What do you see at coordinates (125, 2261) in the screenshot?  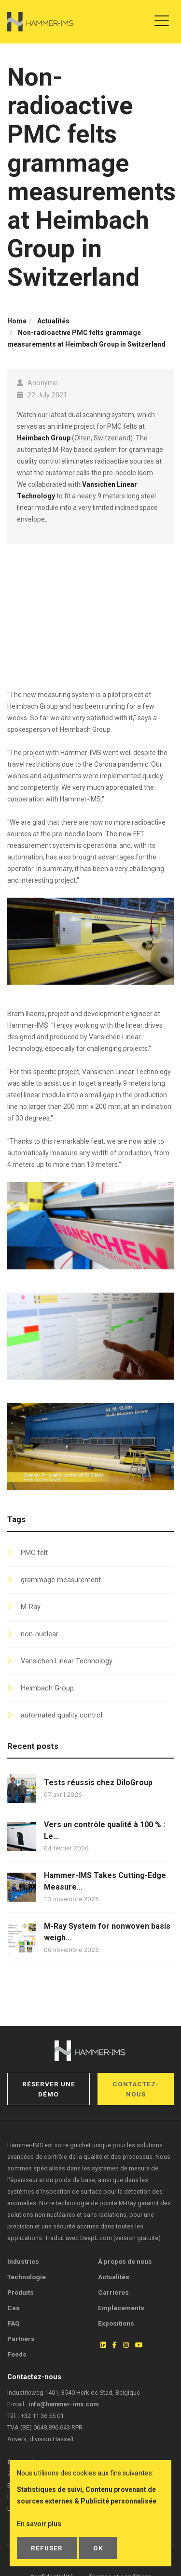 I see `À propos de nous` at bounding box center [125, 2261].